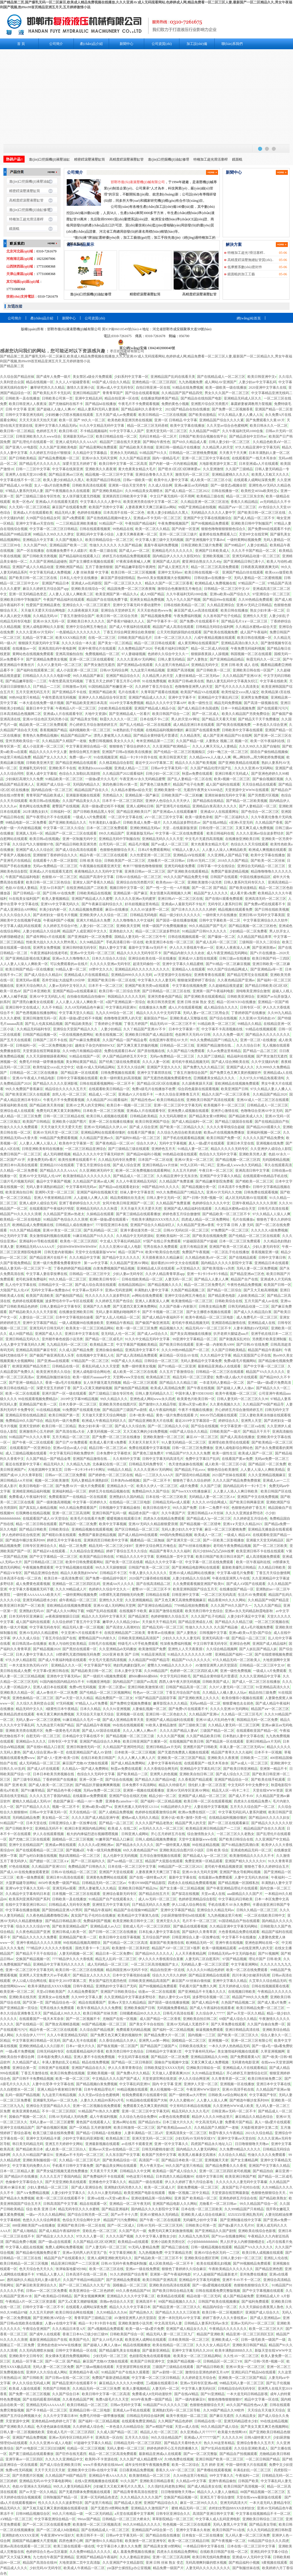 The image size is (293, 2576). I want to click on 新聞中心, so click(126, 44).